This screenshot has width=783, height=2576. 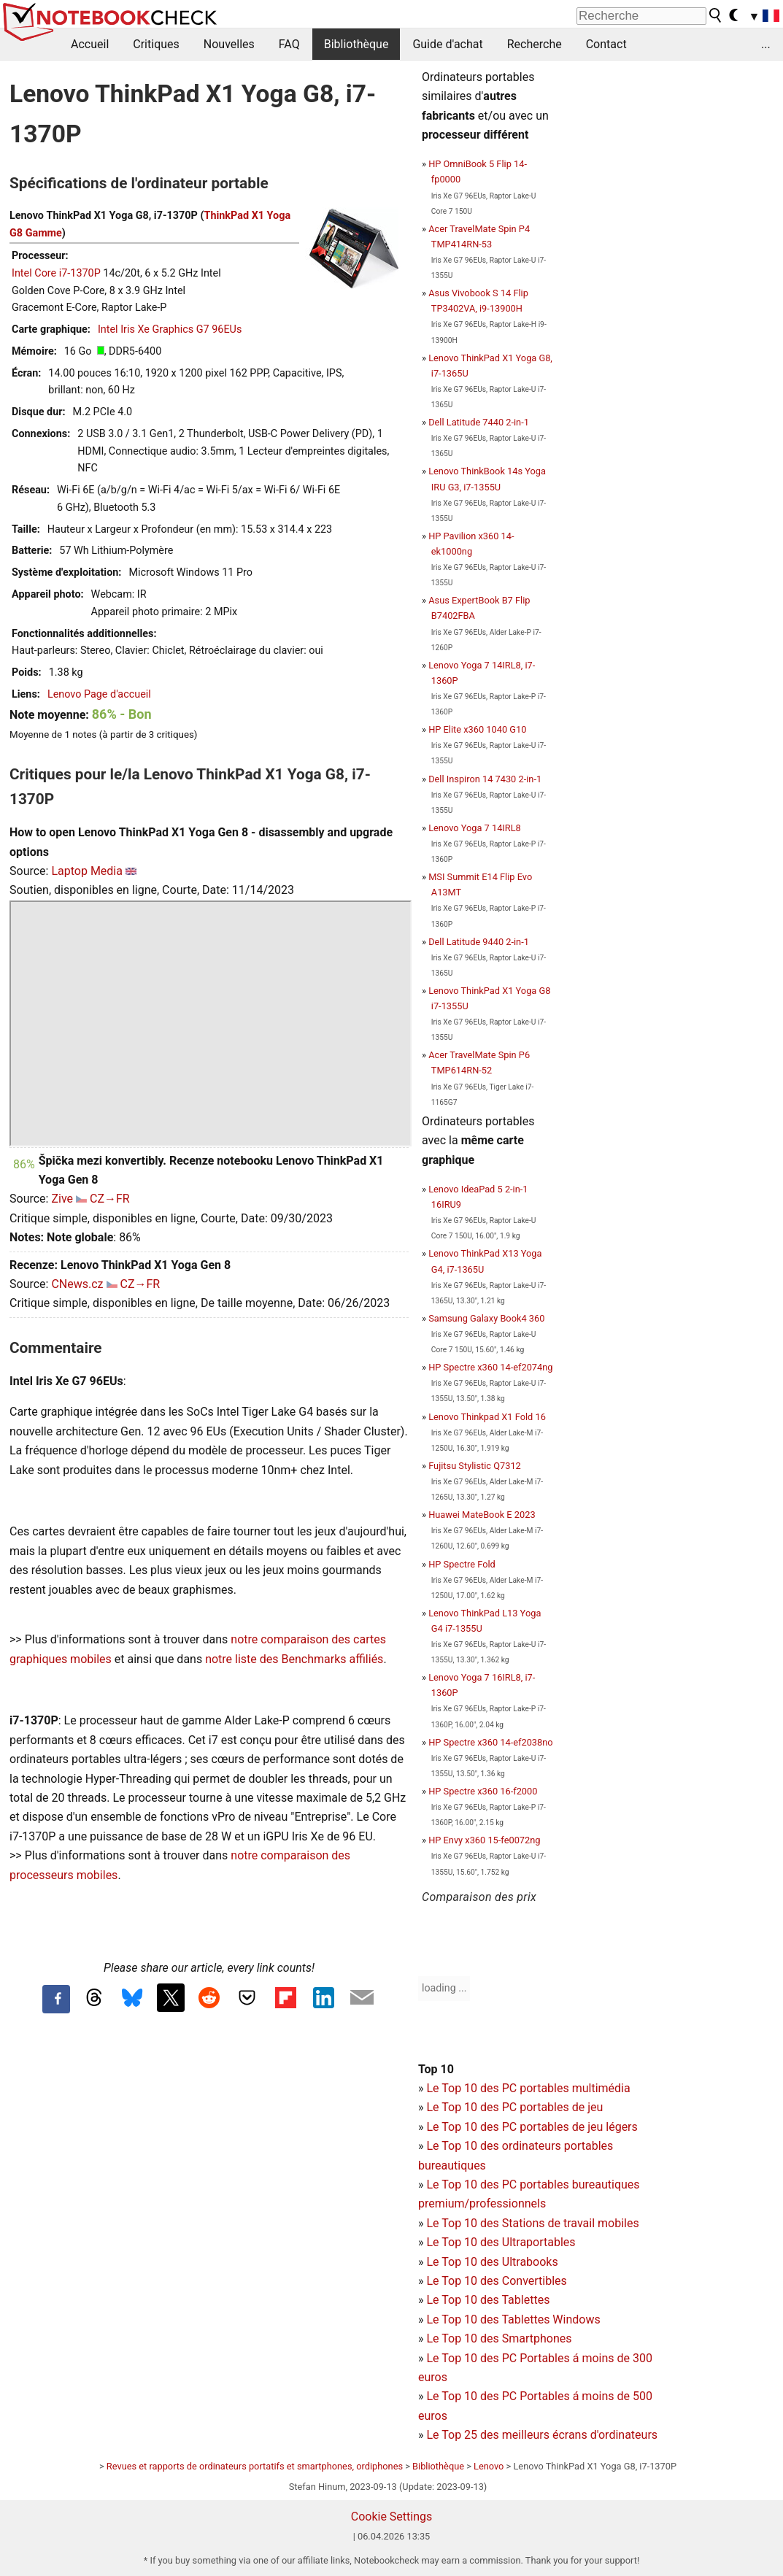 I want to click on Le Top 10 des Ultrabooks, so click(x=492, y=2262).